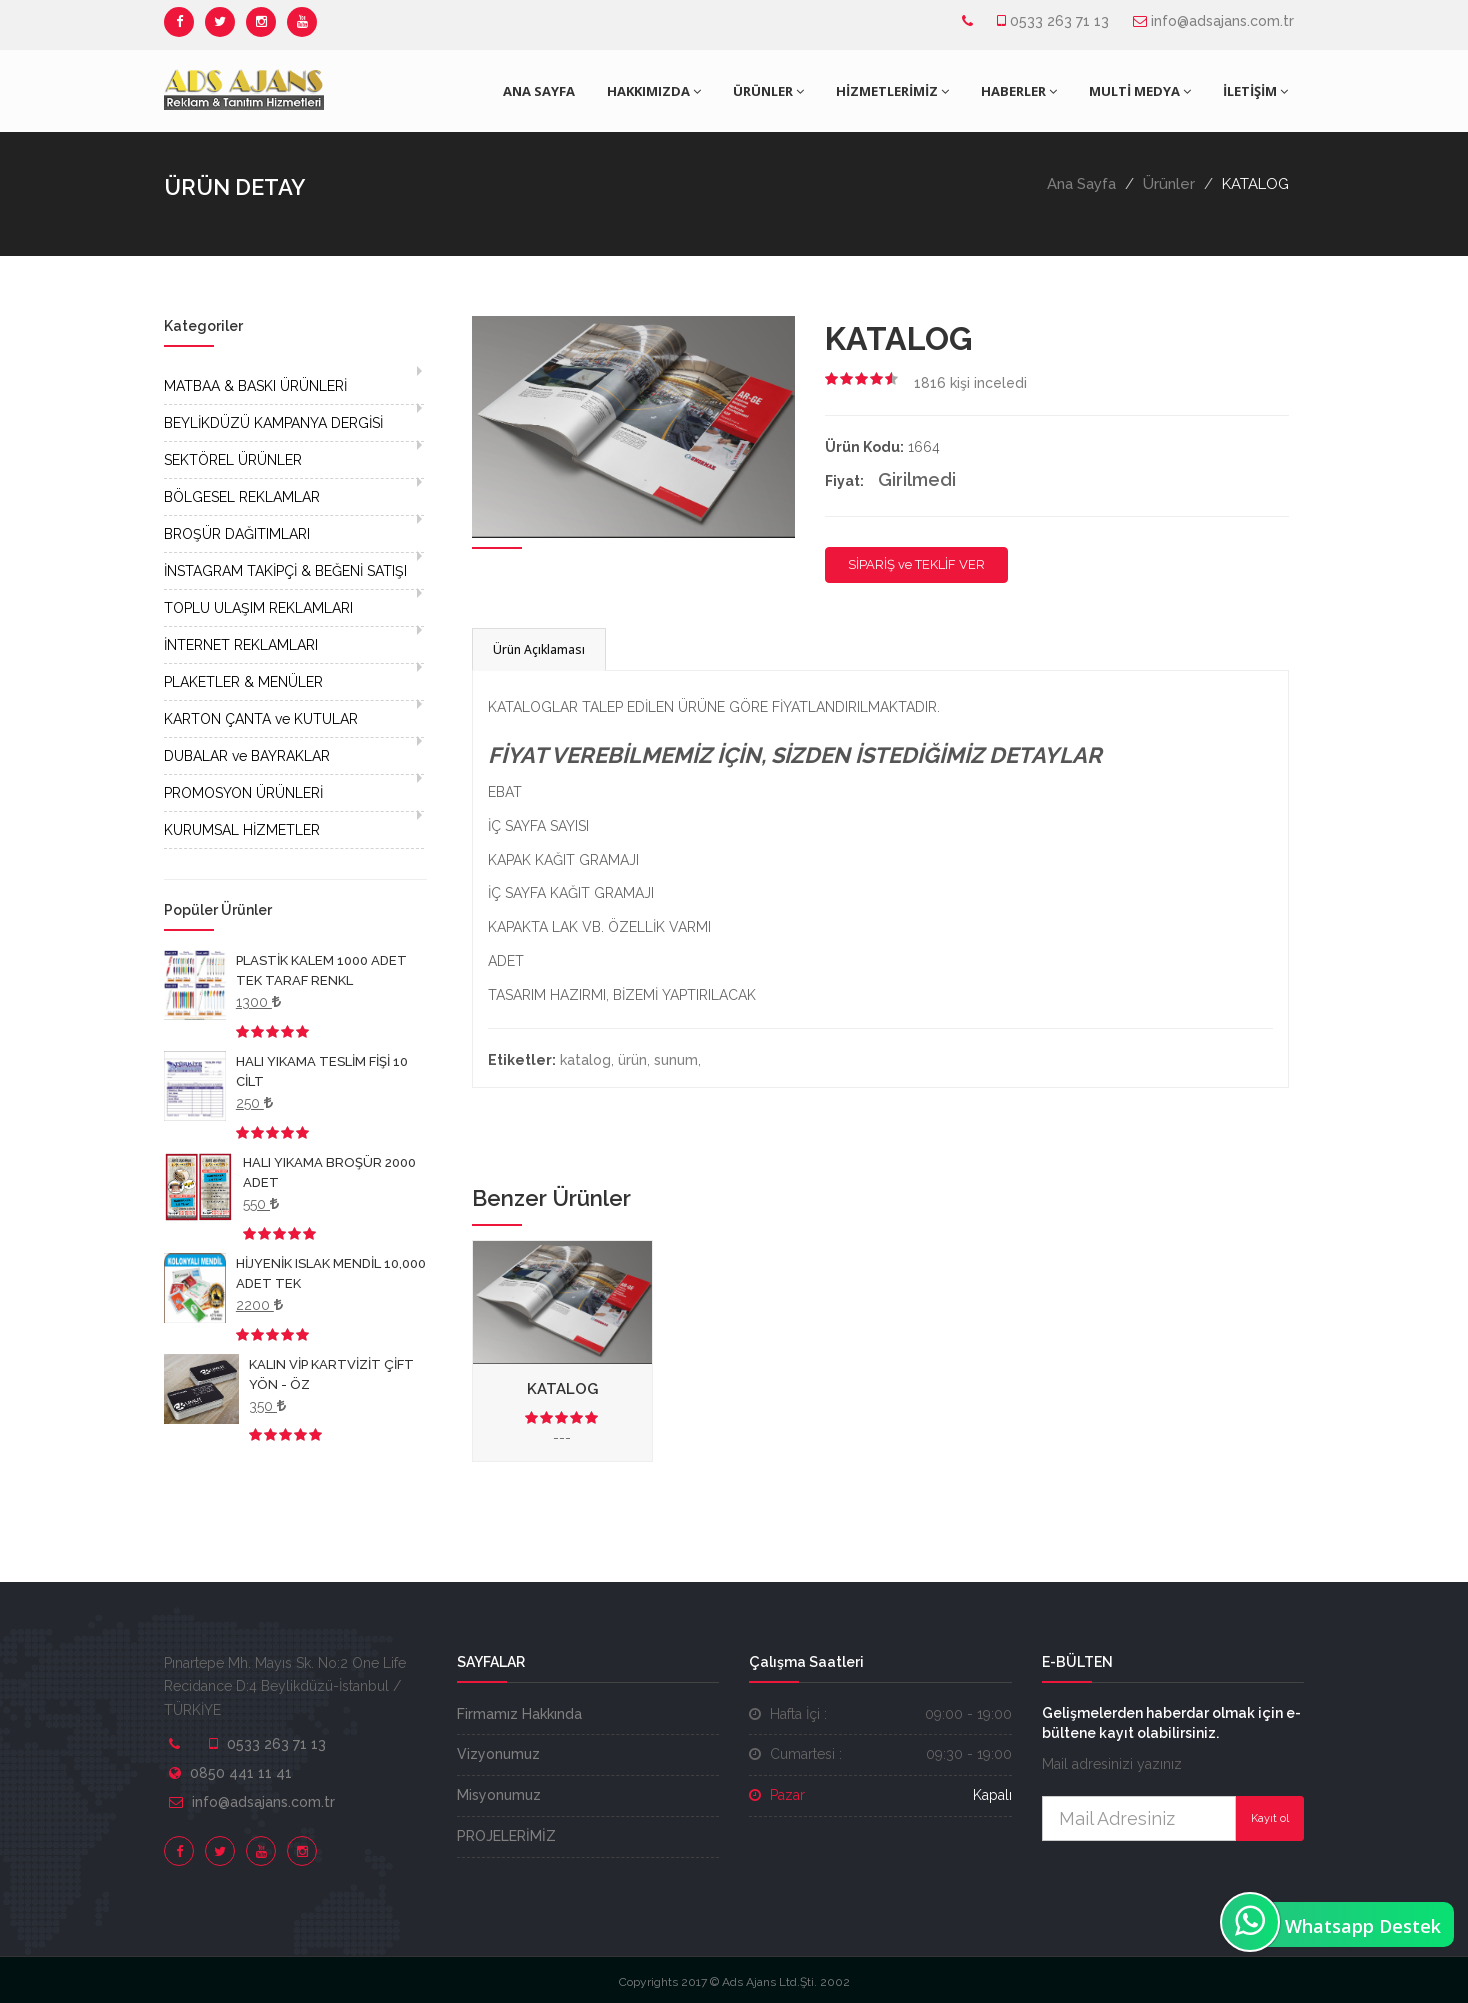  I want to click on Kayıt ol, so click(1270, 1818).